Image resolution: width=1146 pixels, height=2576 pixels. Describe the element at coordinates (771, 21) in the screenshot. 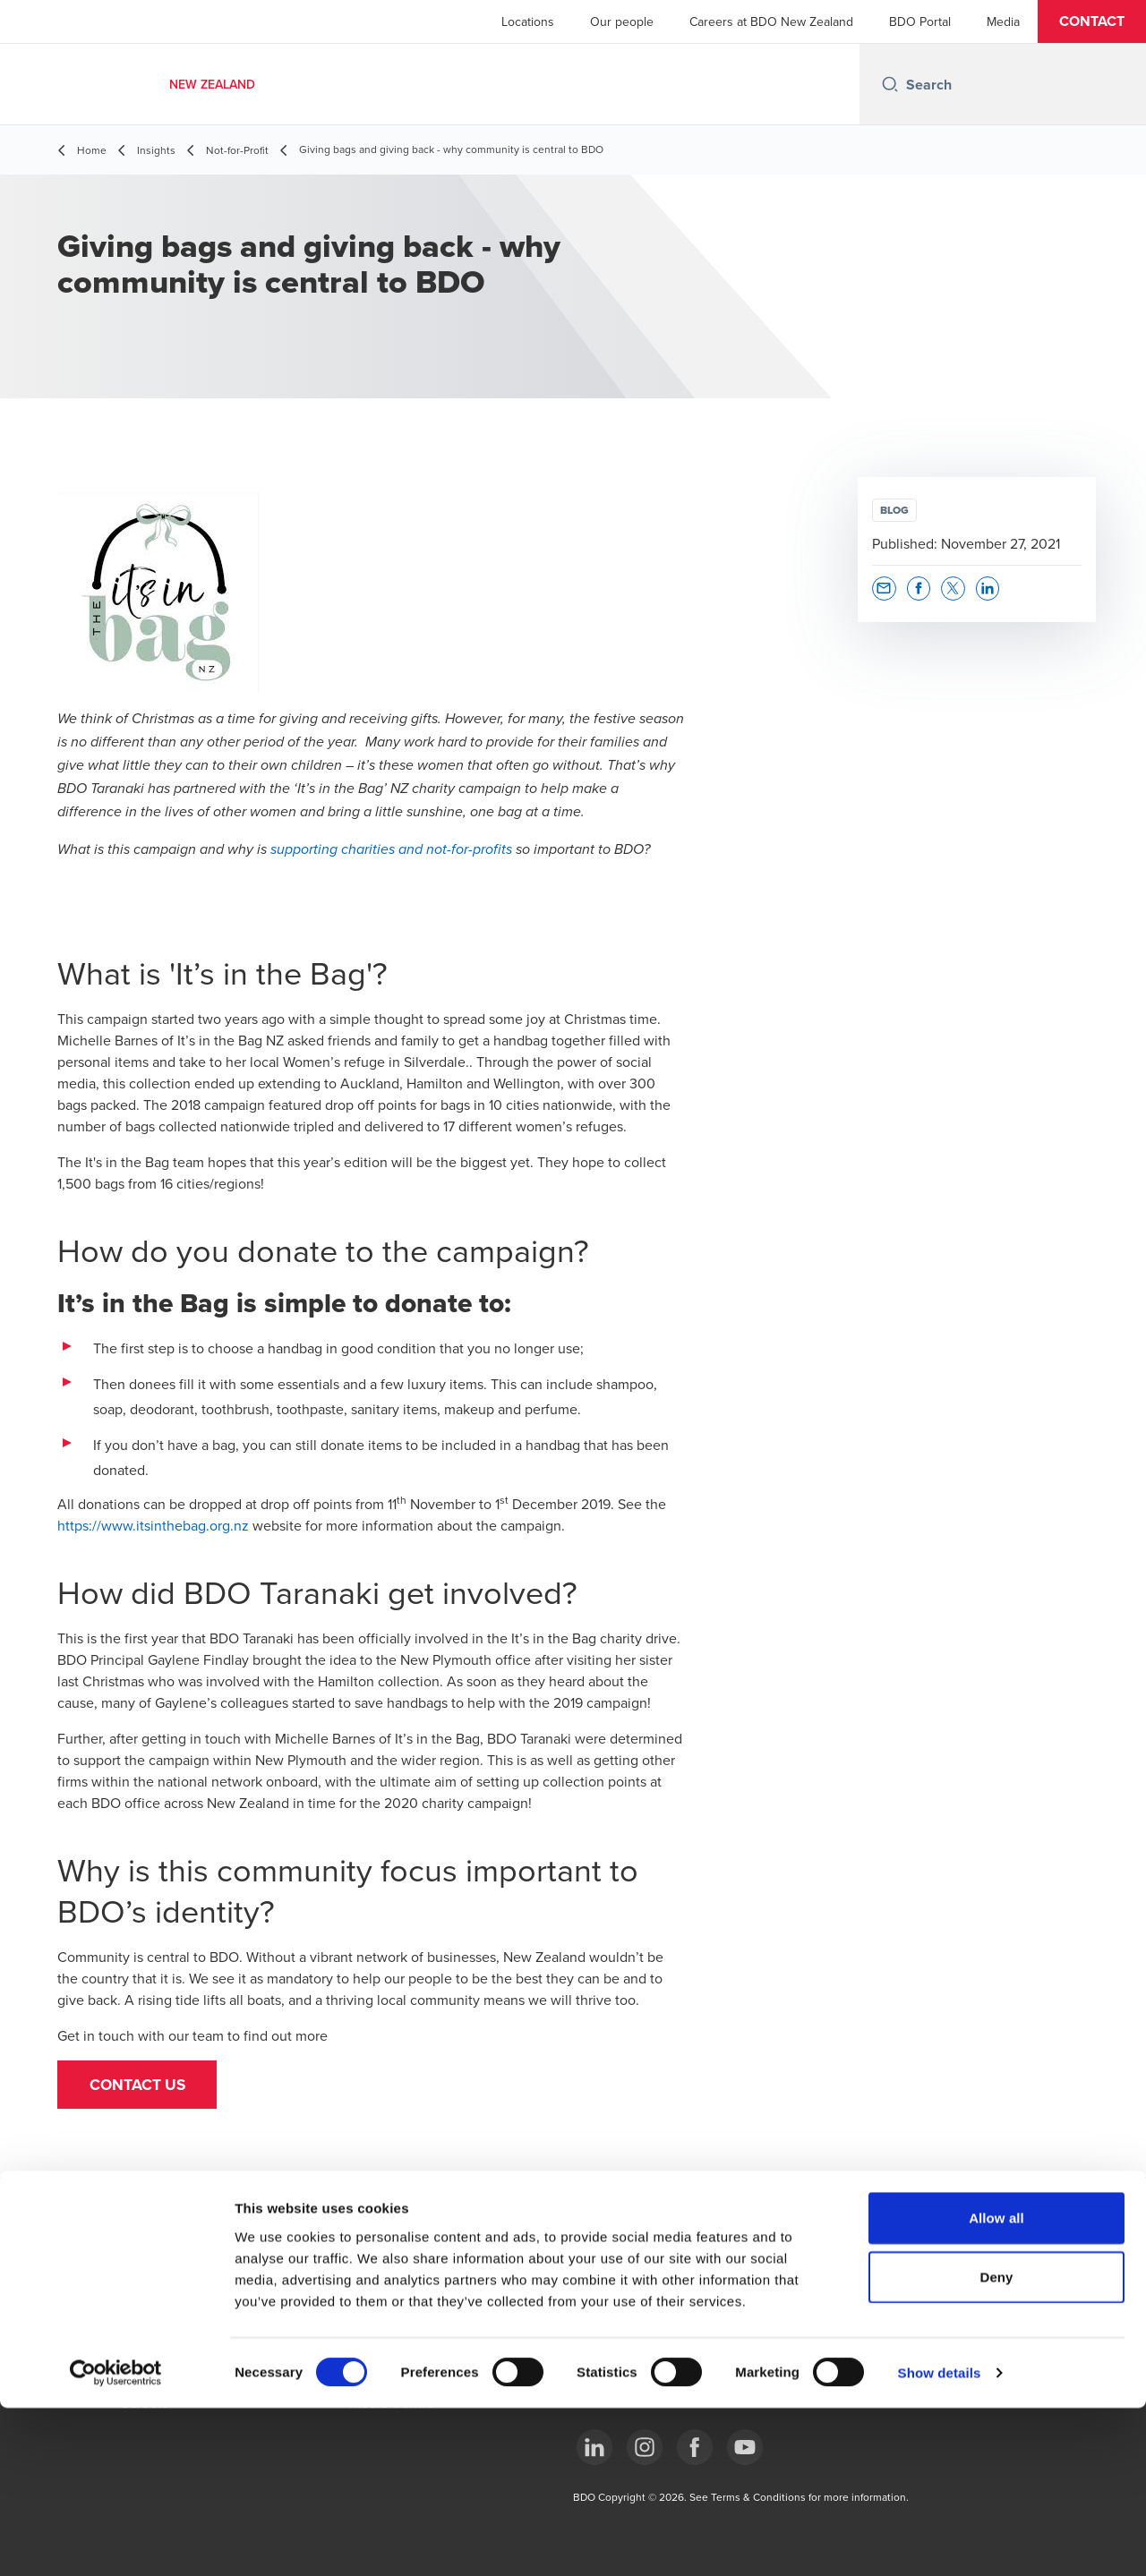

I see `Careers at BDO New Zealand` at that location.